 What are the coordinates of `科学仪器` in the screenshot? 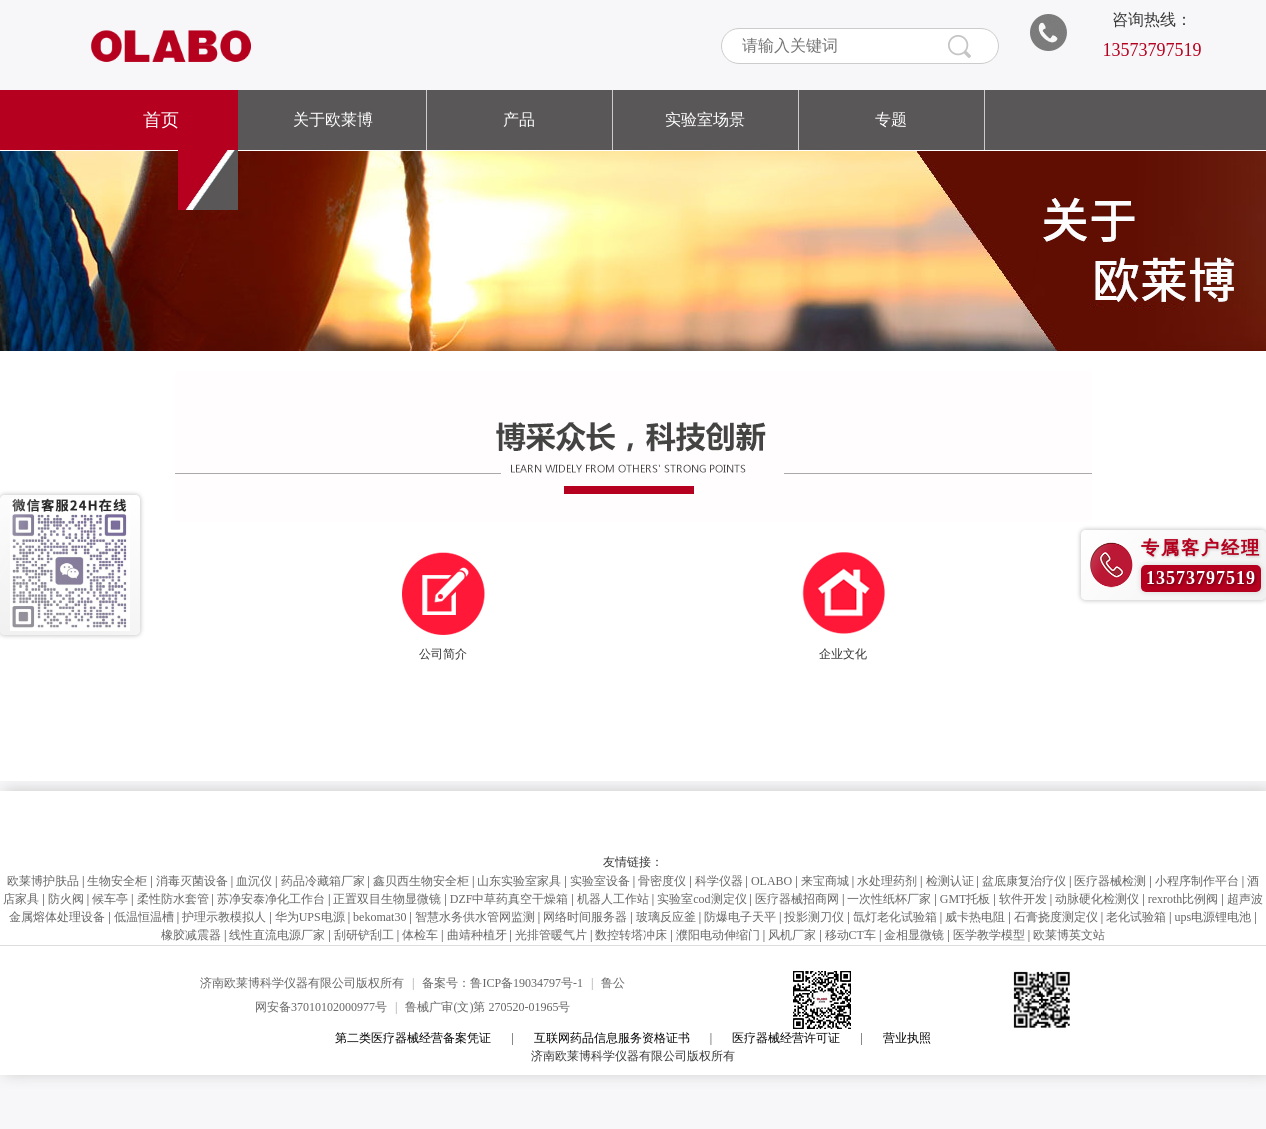 It's located at (719, 881).